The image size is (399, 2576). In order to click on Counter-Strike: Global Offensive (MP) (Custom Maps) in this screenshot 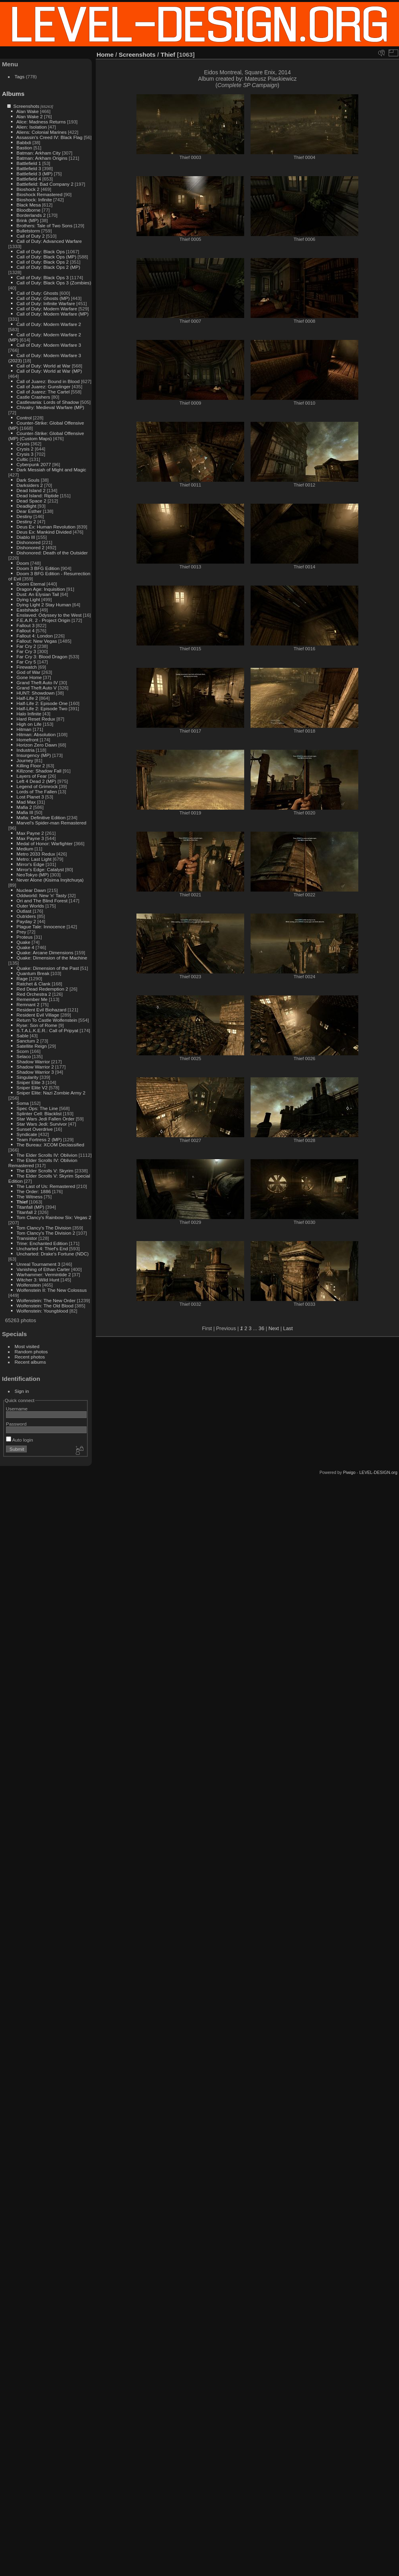, I will do `click(46, 436)`.